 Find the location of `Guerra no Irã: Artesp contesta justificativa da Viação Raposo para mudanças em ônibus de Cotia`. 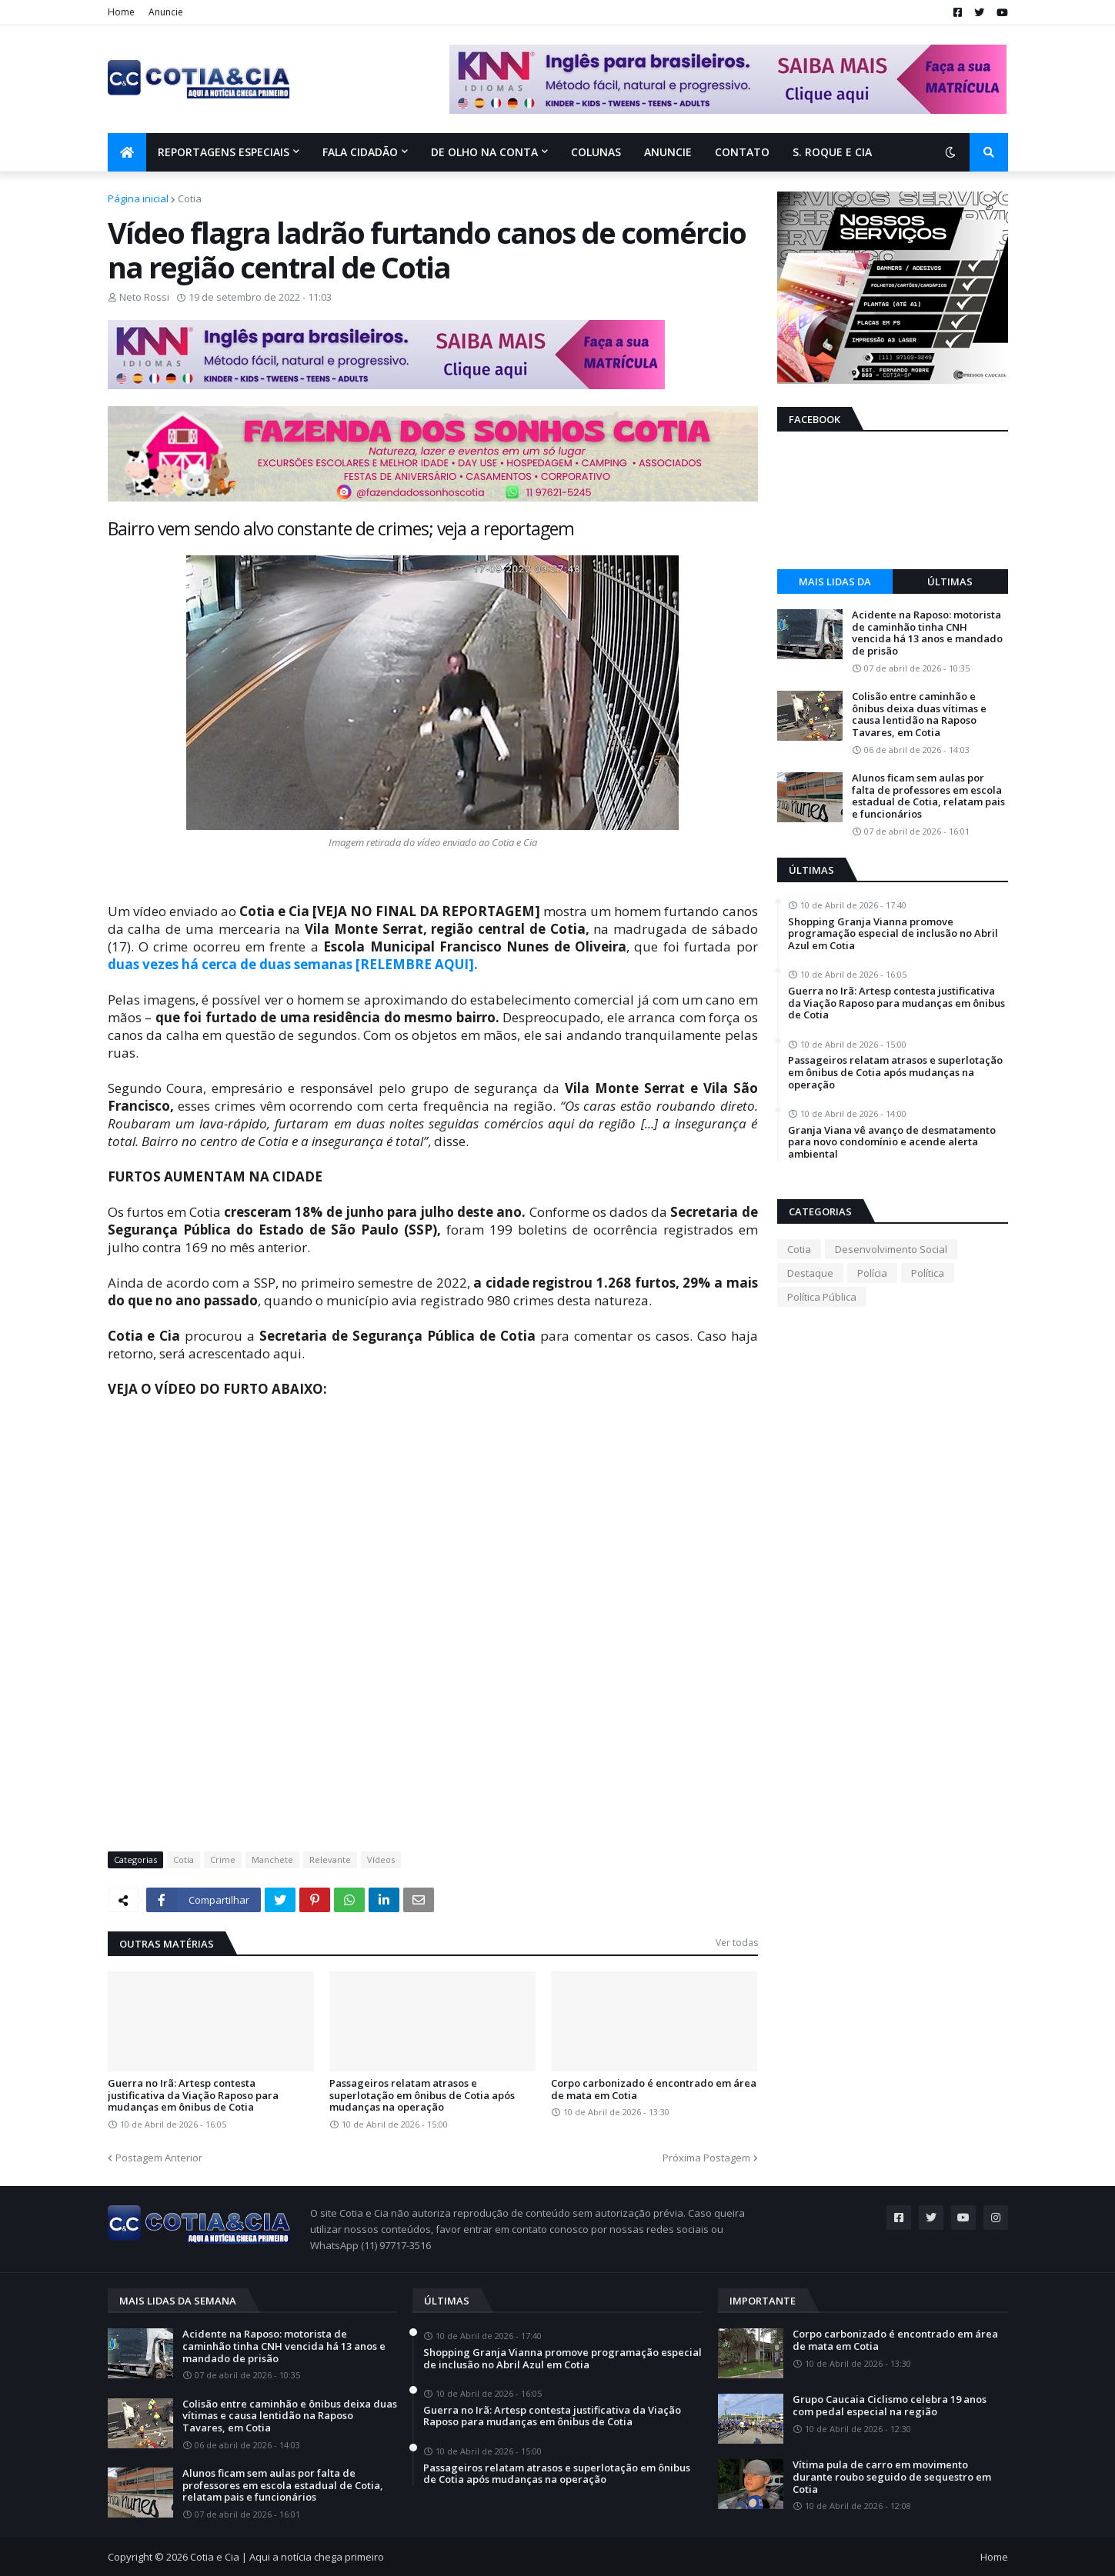

Guerra no Irã: Artesp contesta justificativa da Viação Raposo para mudanças em ônibus de Cotia is located at coordinates (193, 2096).